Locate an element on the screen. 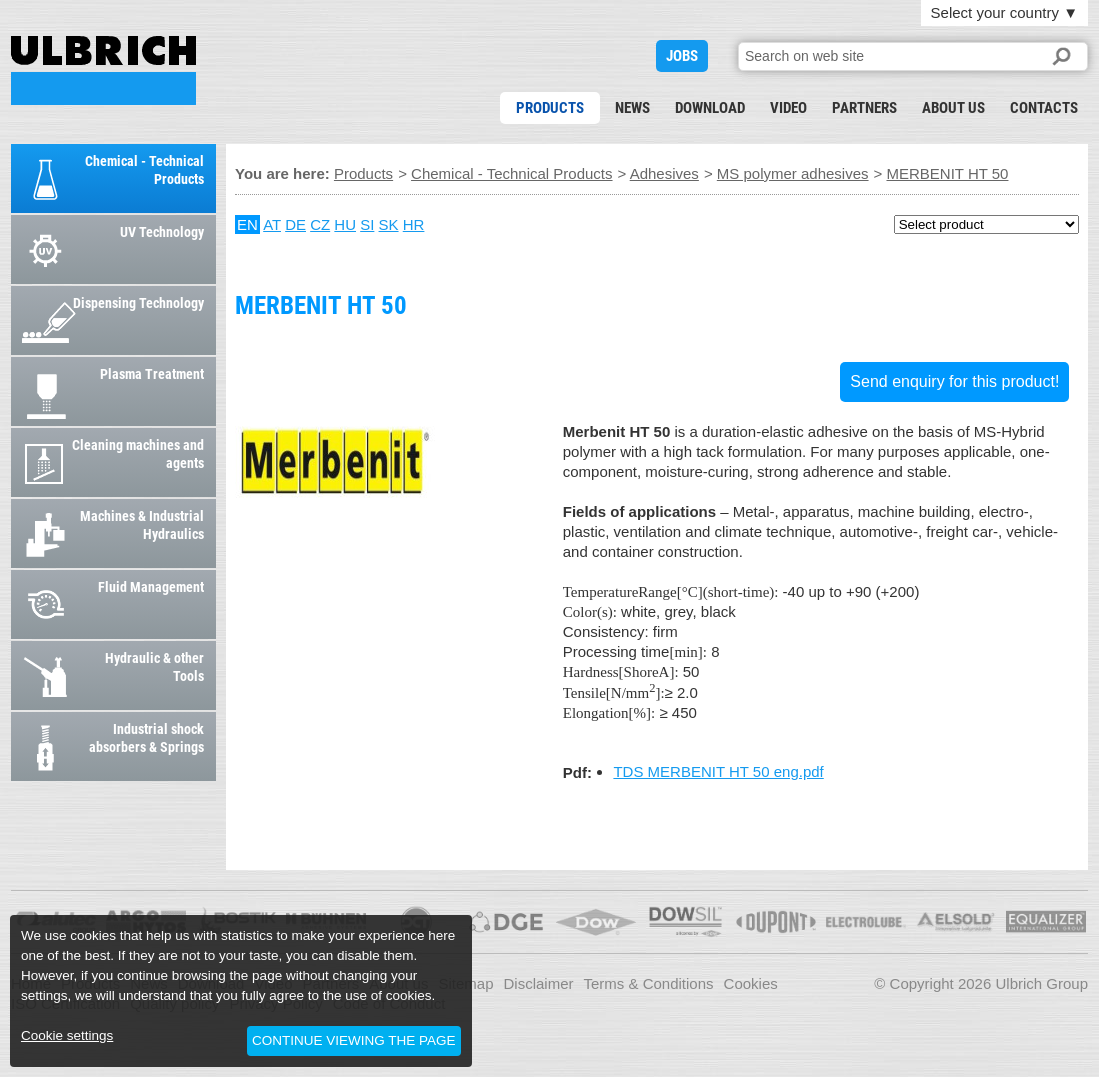 The width and height of the screenshot is (1099, 1077). MERBENIT HT 50 is located at coordinates (103, 70).